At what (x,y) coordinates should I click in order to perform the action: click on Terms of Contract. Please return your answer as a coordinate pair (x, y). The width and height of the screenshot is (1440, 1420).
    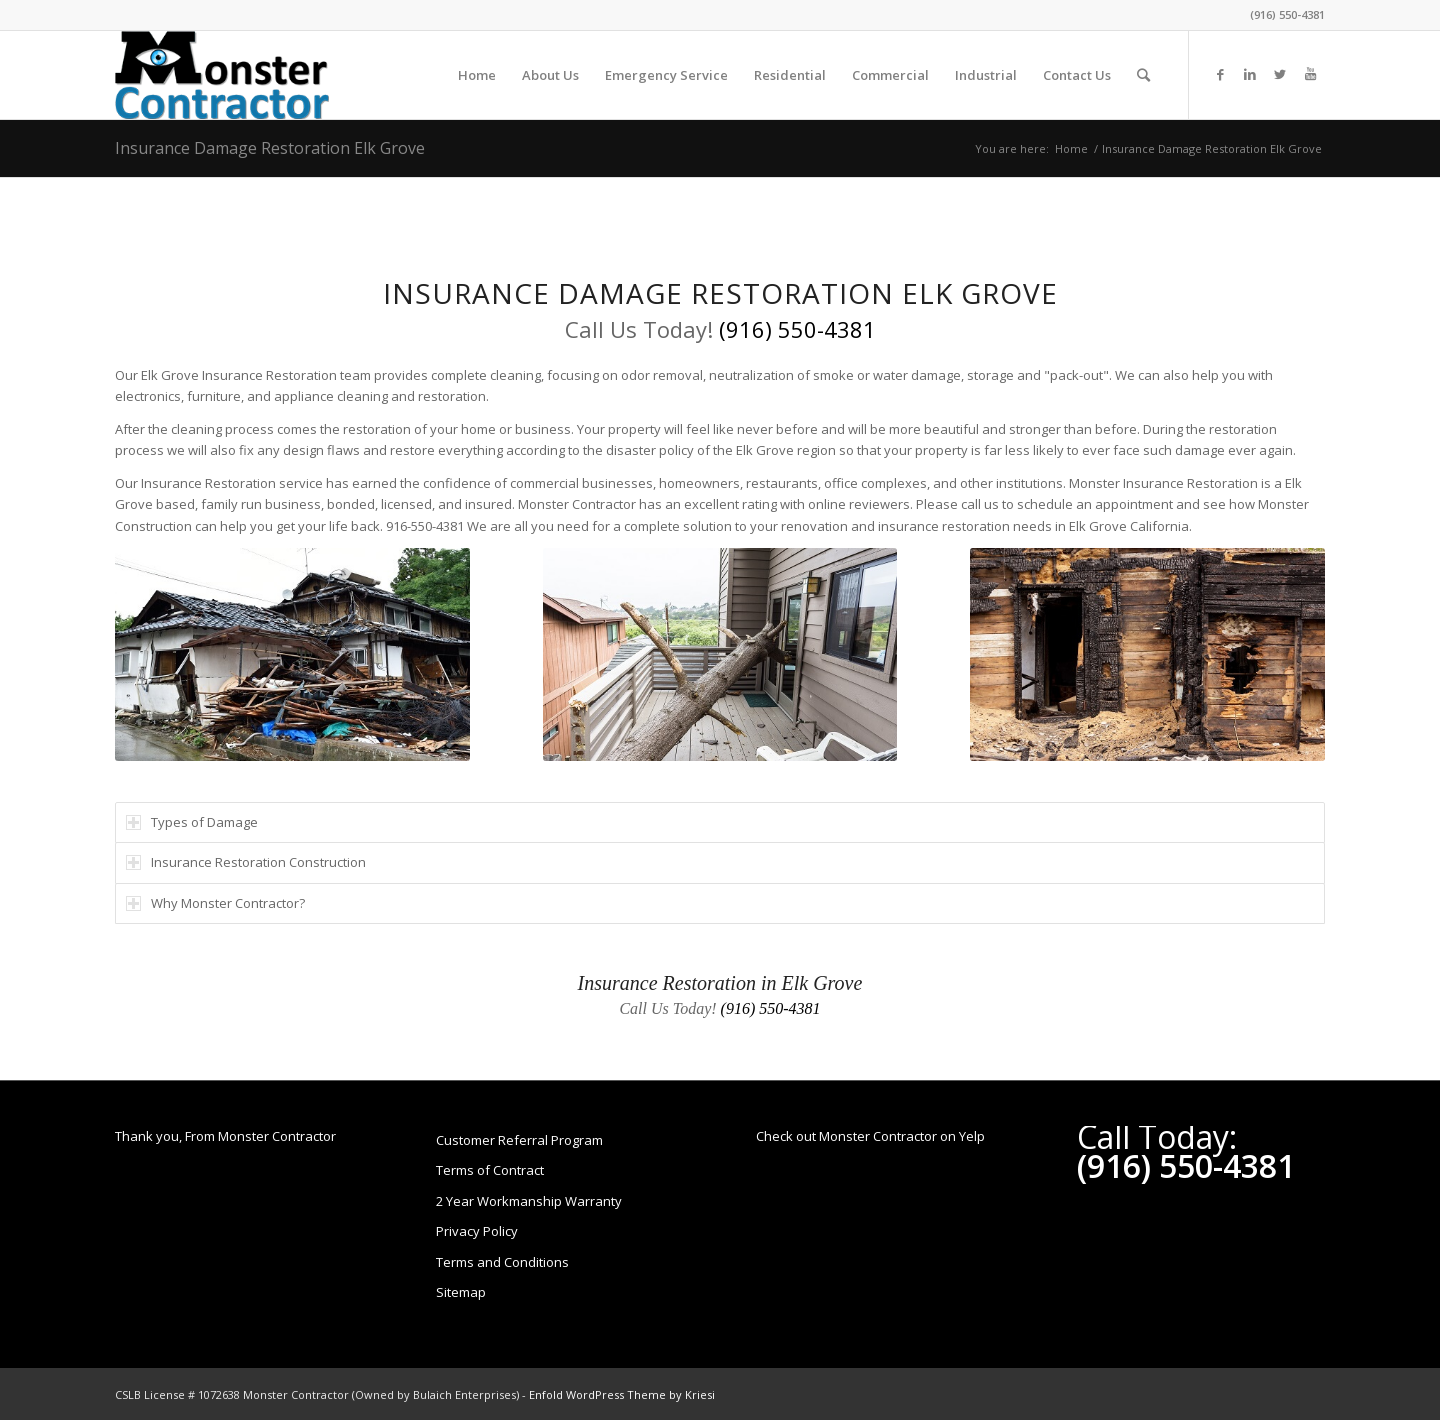
    Looking at the image, I should click on (490, 1170).